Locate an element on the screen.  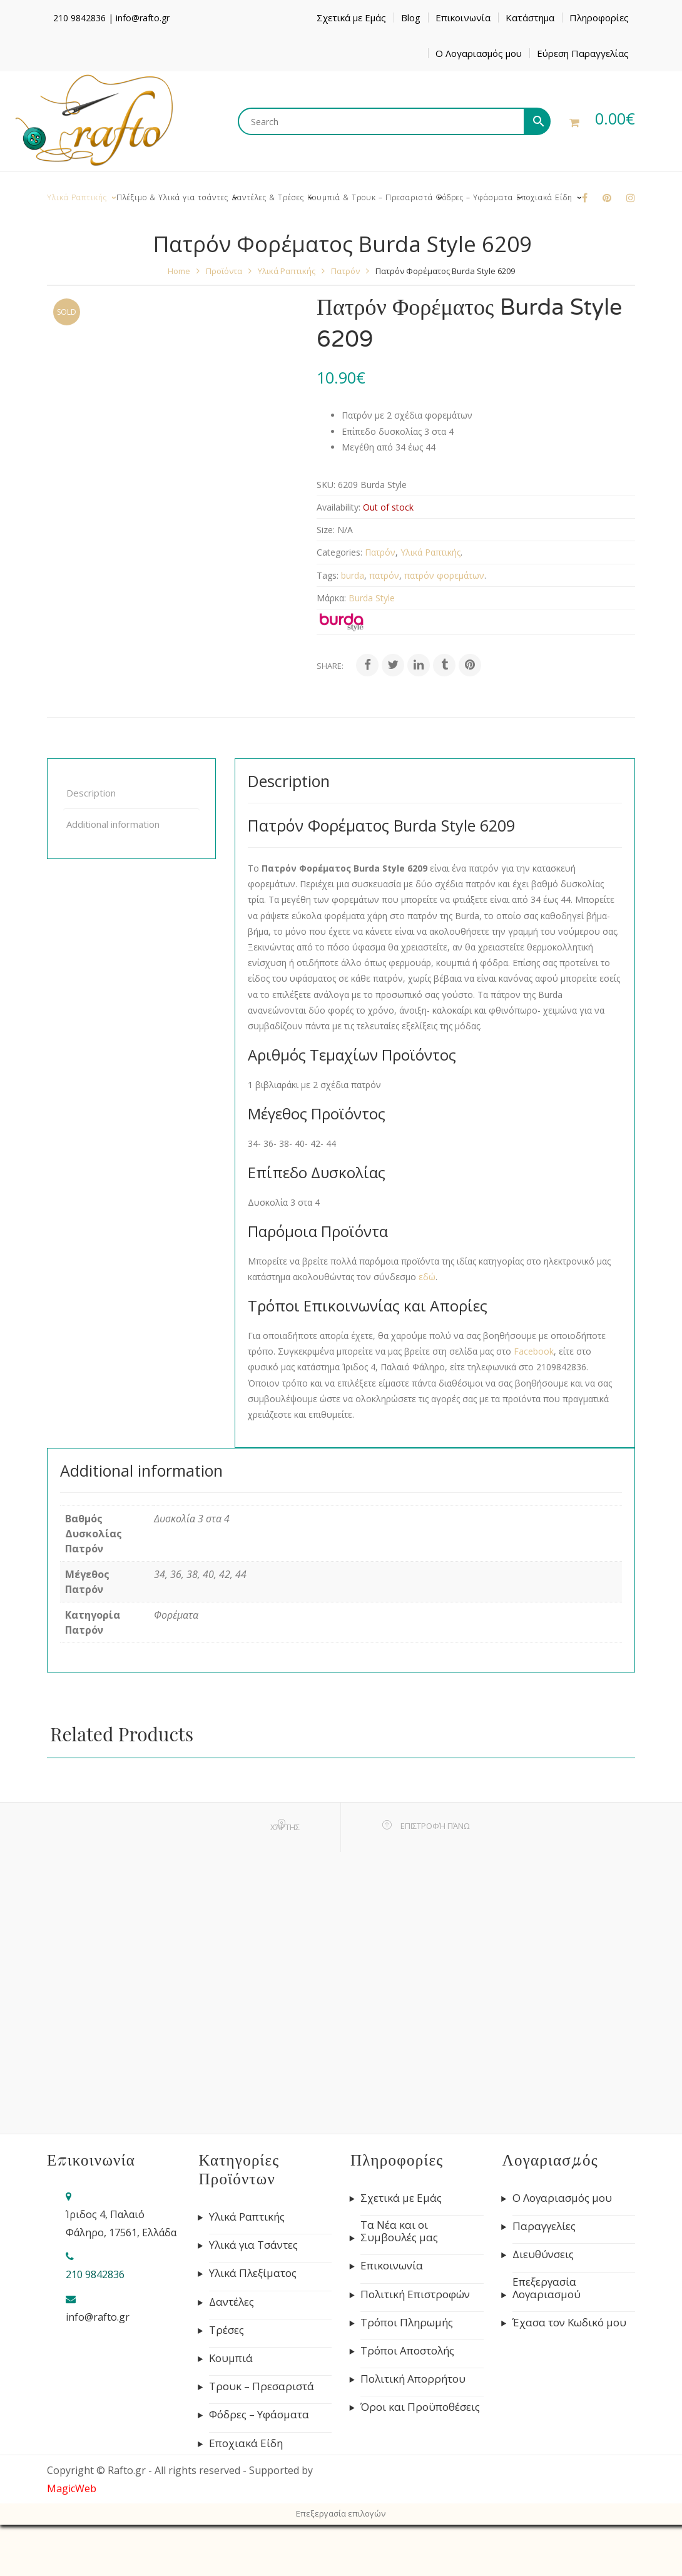
Εύρεση Παραγγελίας is located at coordinates (583, 53).